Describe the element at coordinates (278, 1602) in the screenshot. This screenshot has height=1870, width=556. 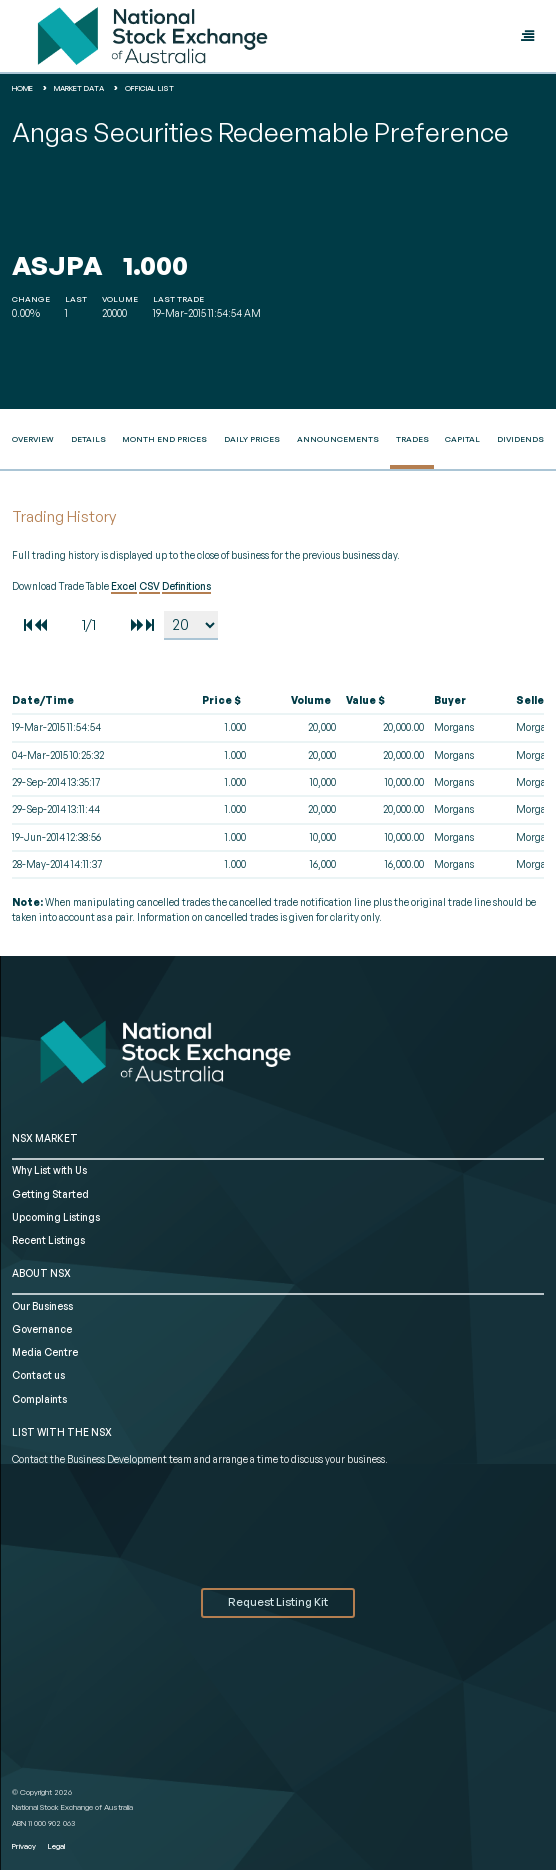
I see `Request Listing Kit` at that location.